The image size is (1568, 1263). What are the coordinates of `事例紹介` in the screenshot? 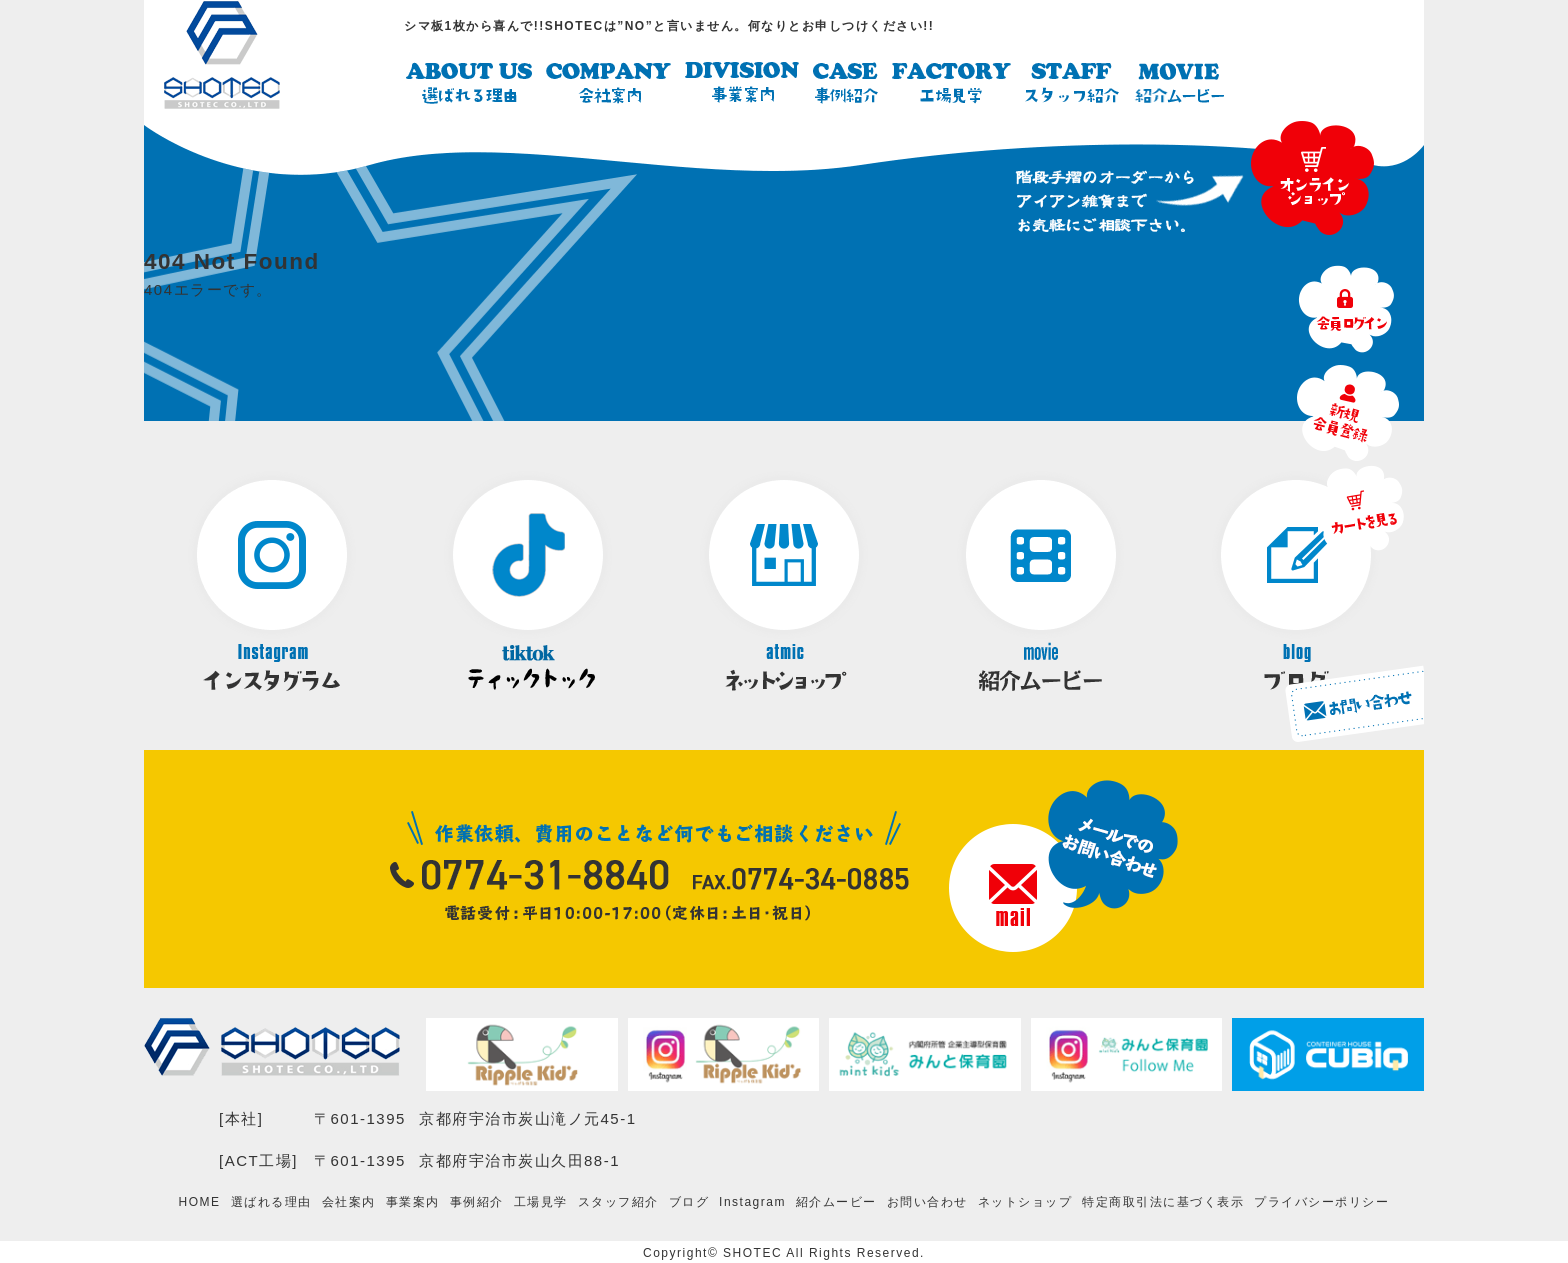 It's located at (477, 1202).